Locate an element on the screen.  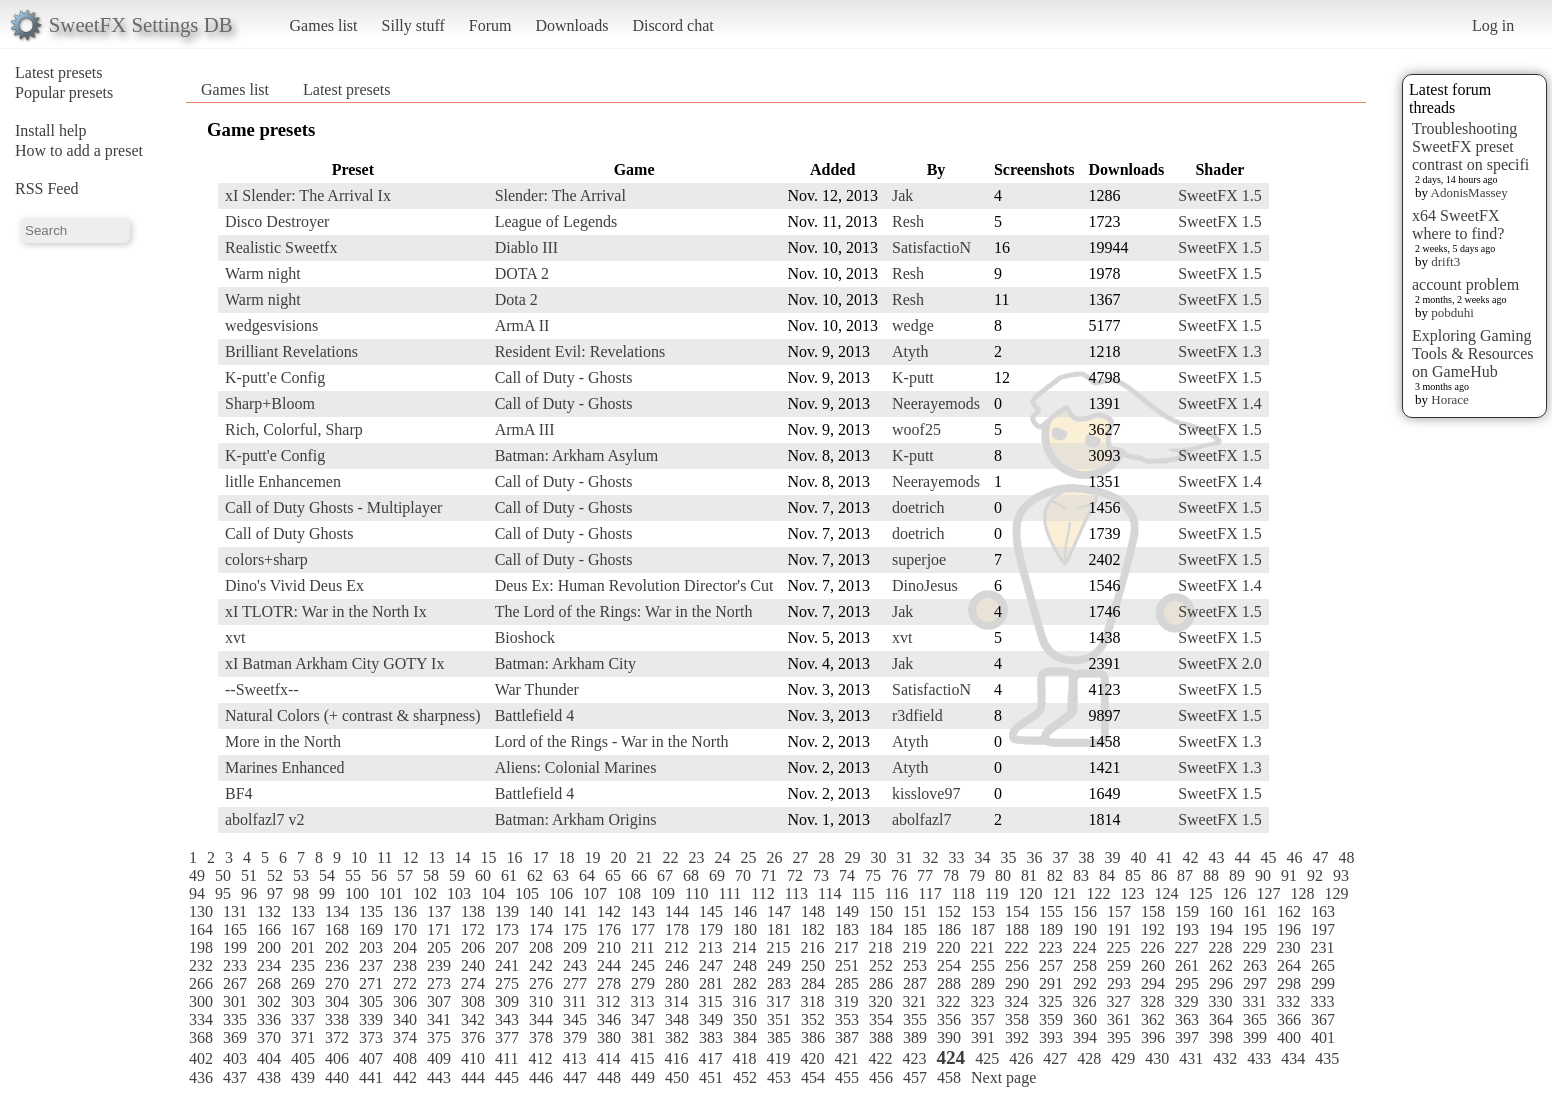
277 is located at coordinates (575, 983).